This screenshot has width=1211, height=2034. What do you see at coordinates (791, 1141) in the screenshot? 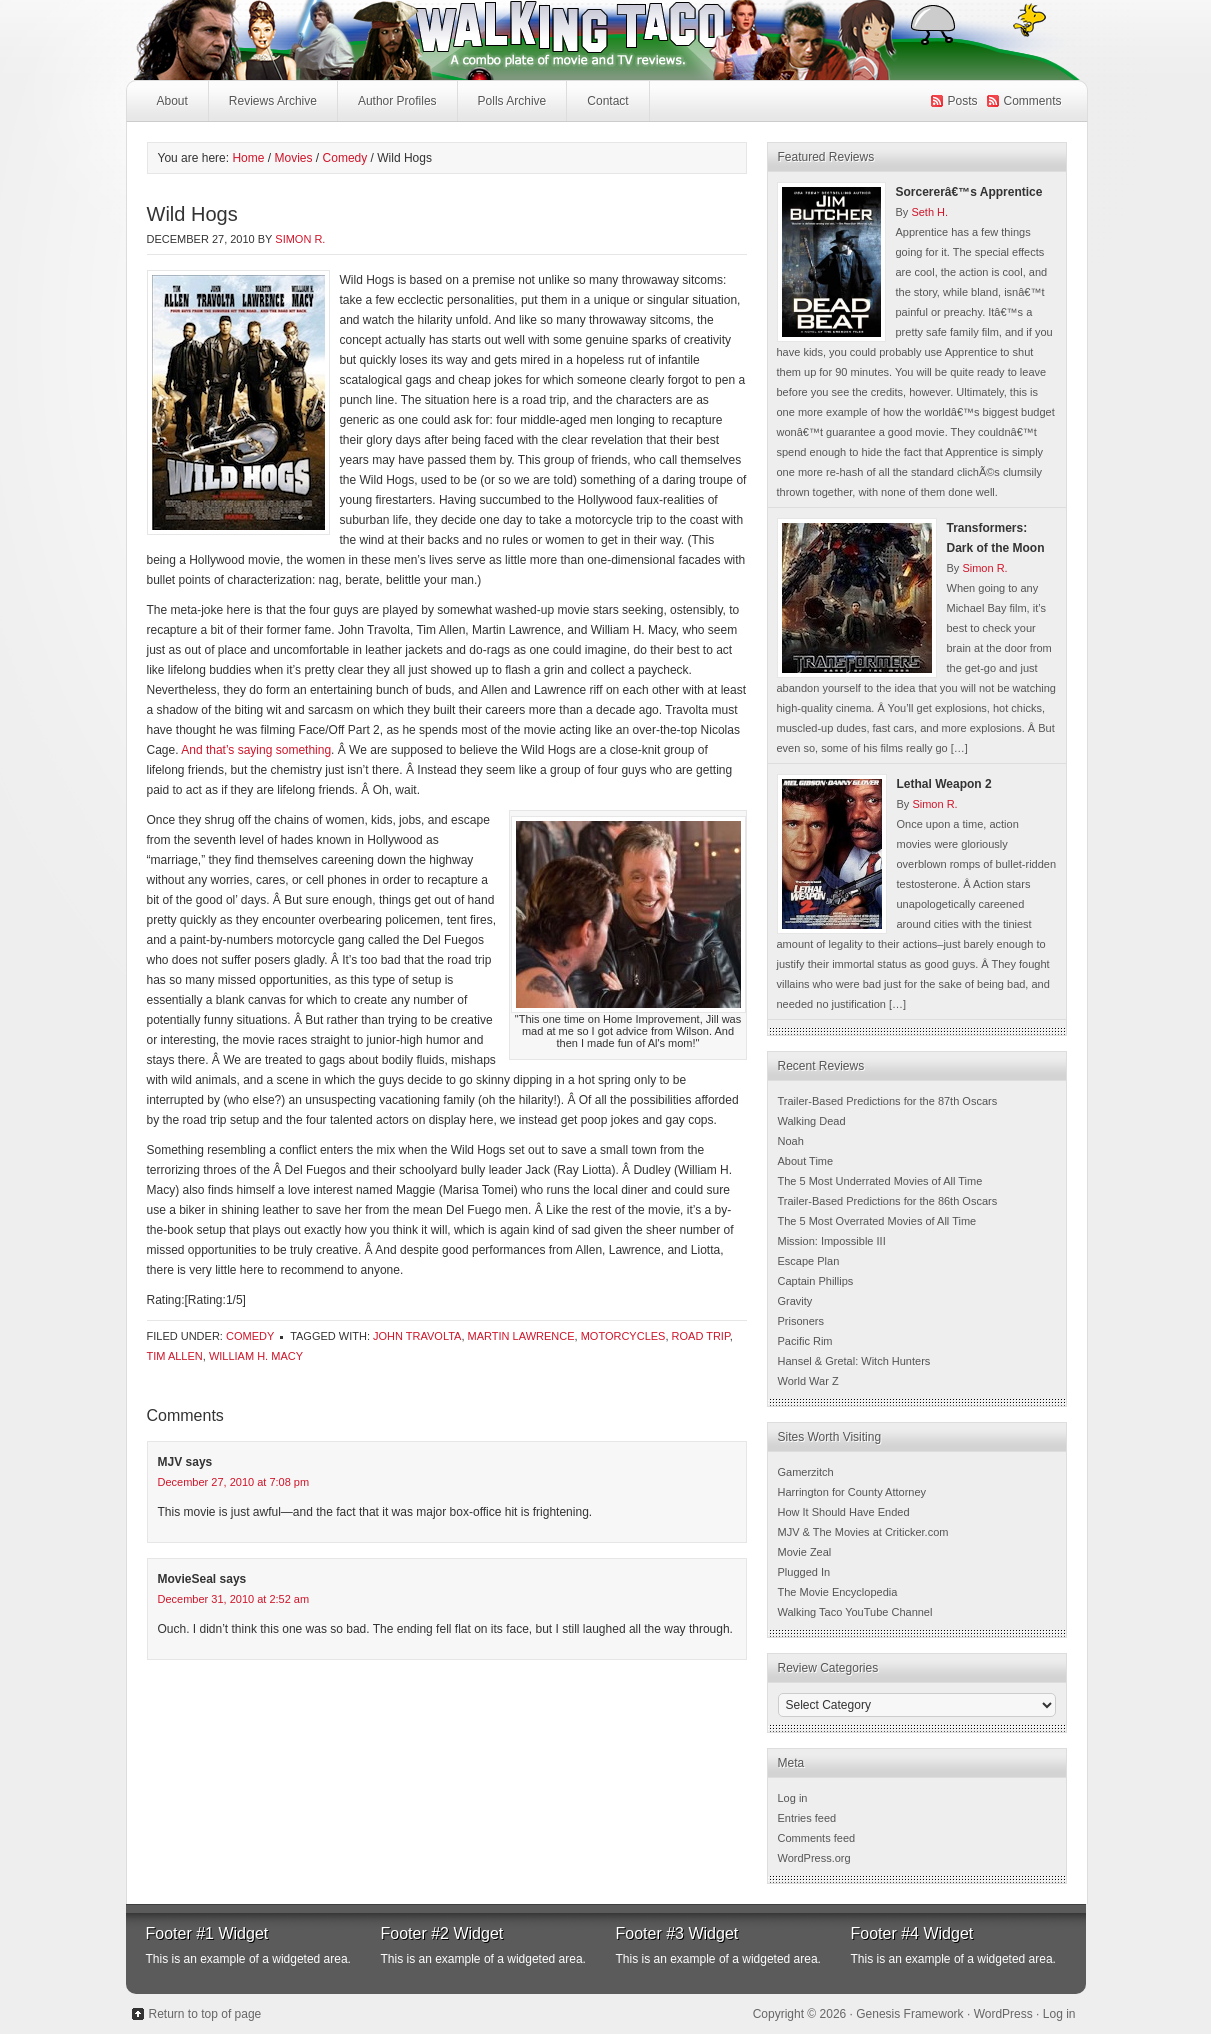
I see `Noah` at bounding box center [791, 1141].